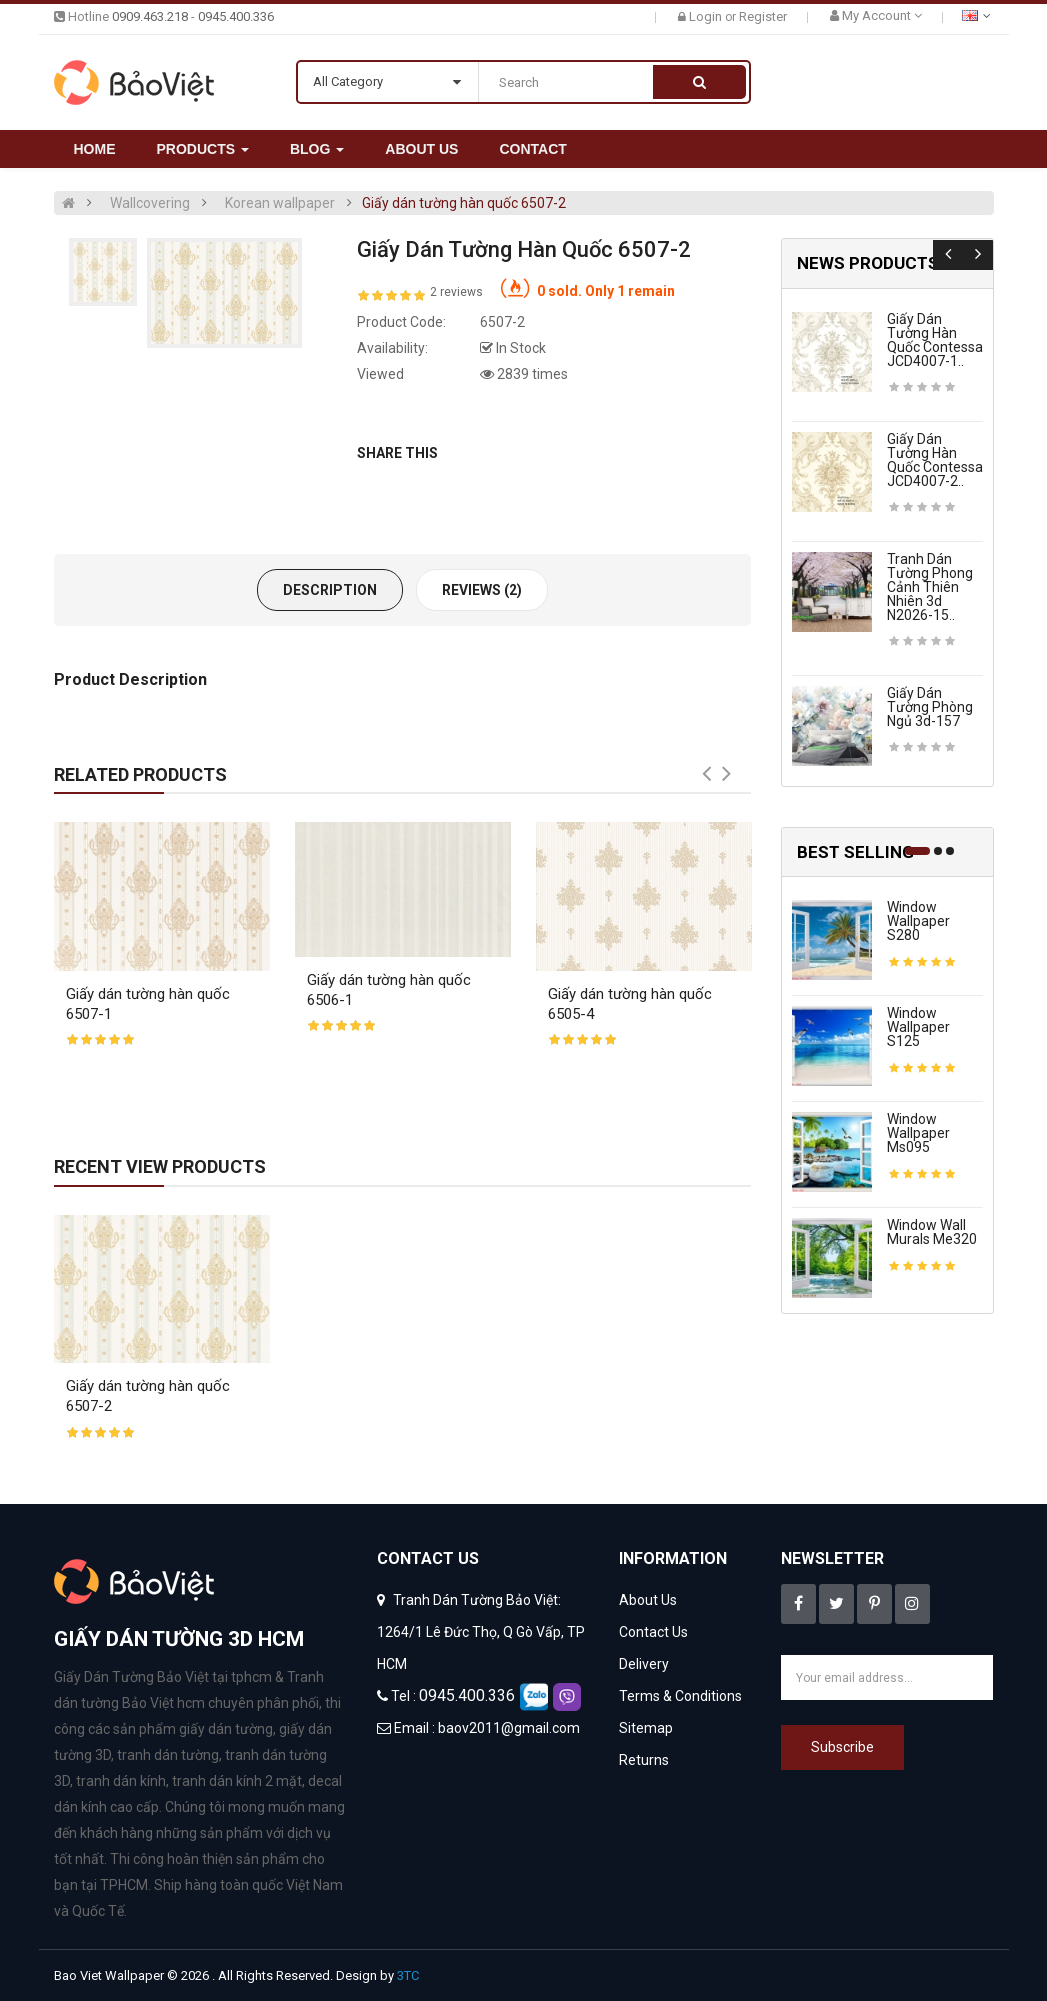 This screenshot has height=2001, width=1047. Describe the element at coordinates (464, 203) in the screenshot. I see `Giấy dán tường hàn quốc 6507-2` at that location.